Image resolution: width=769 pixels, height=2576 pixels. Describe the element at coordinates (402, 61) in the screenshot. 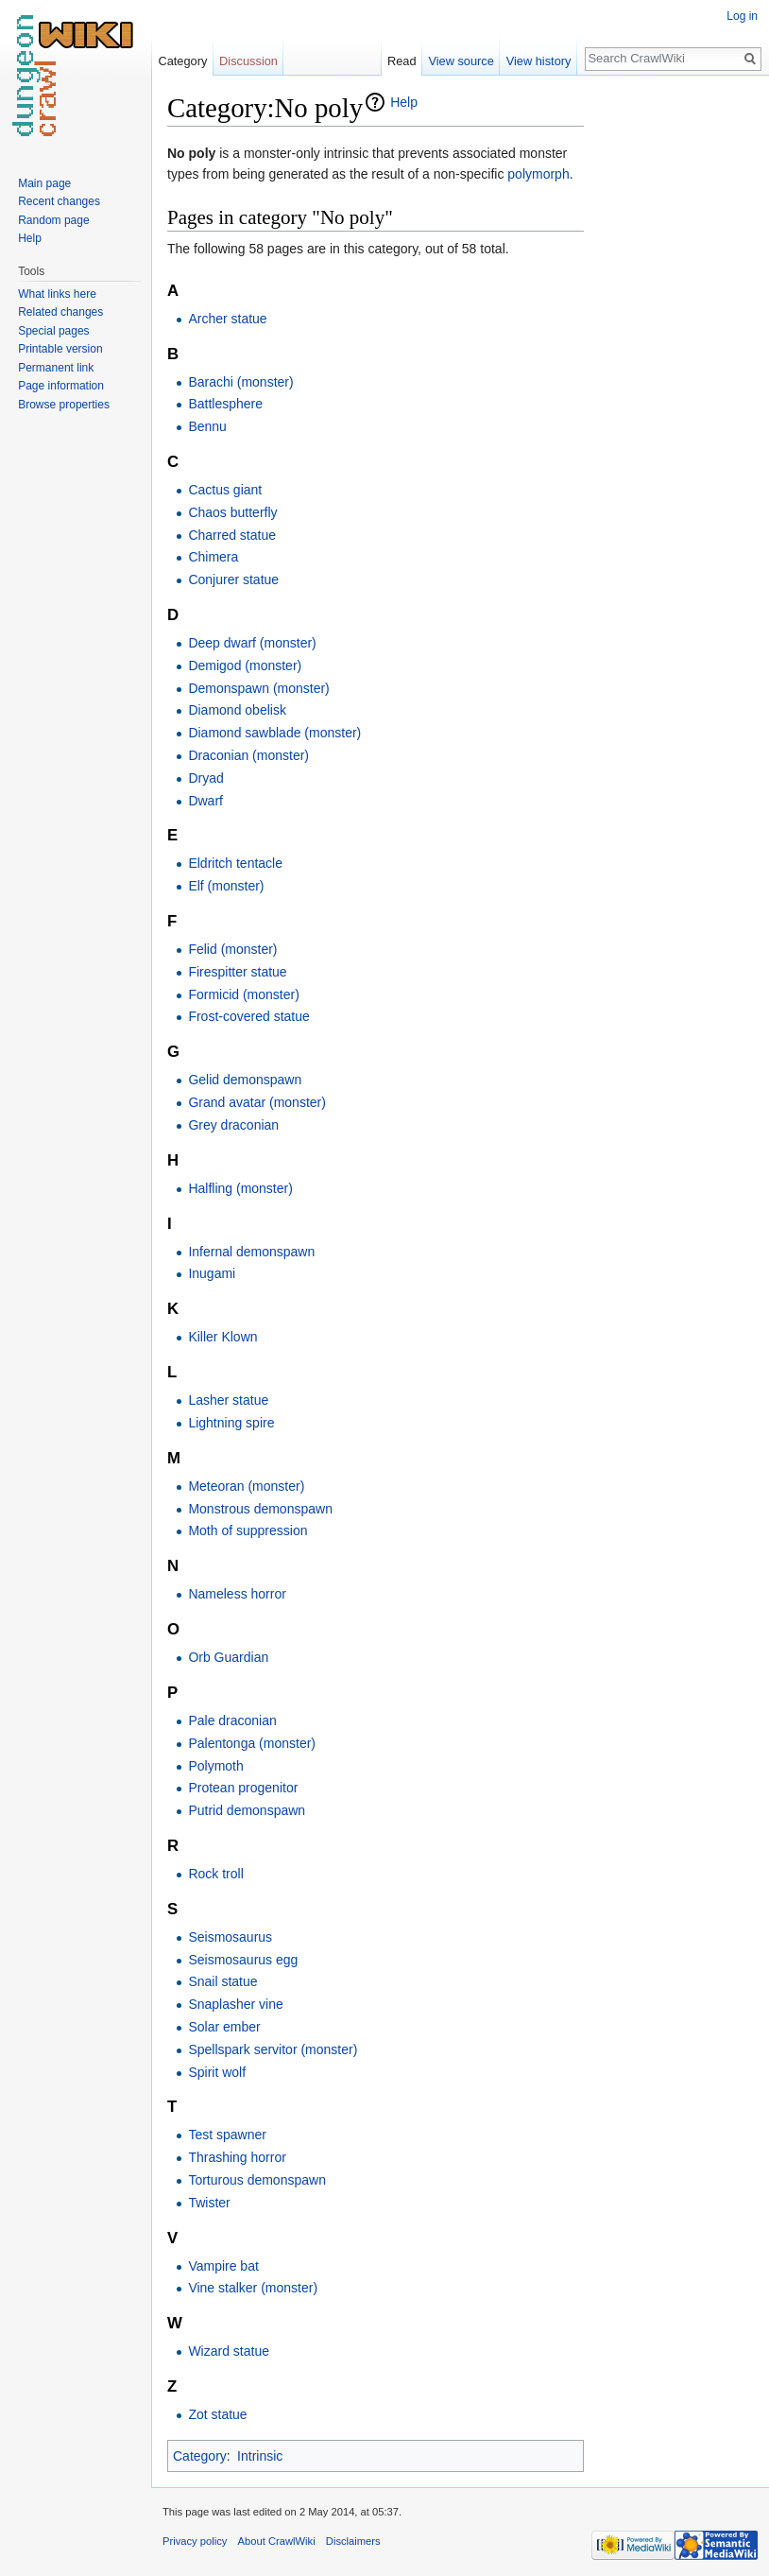

I see `Read` at that location.